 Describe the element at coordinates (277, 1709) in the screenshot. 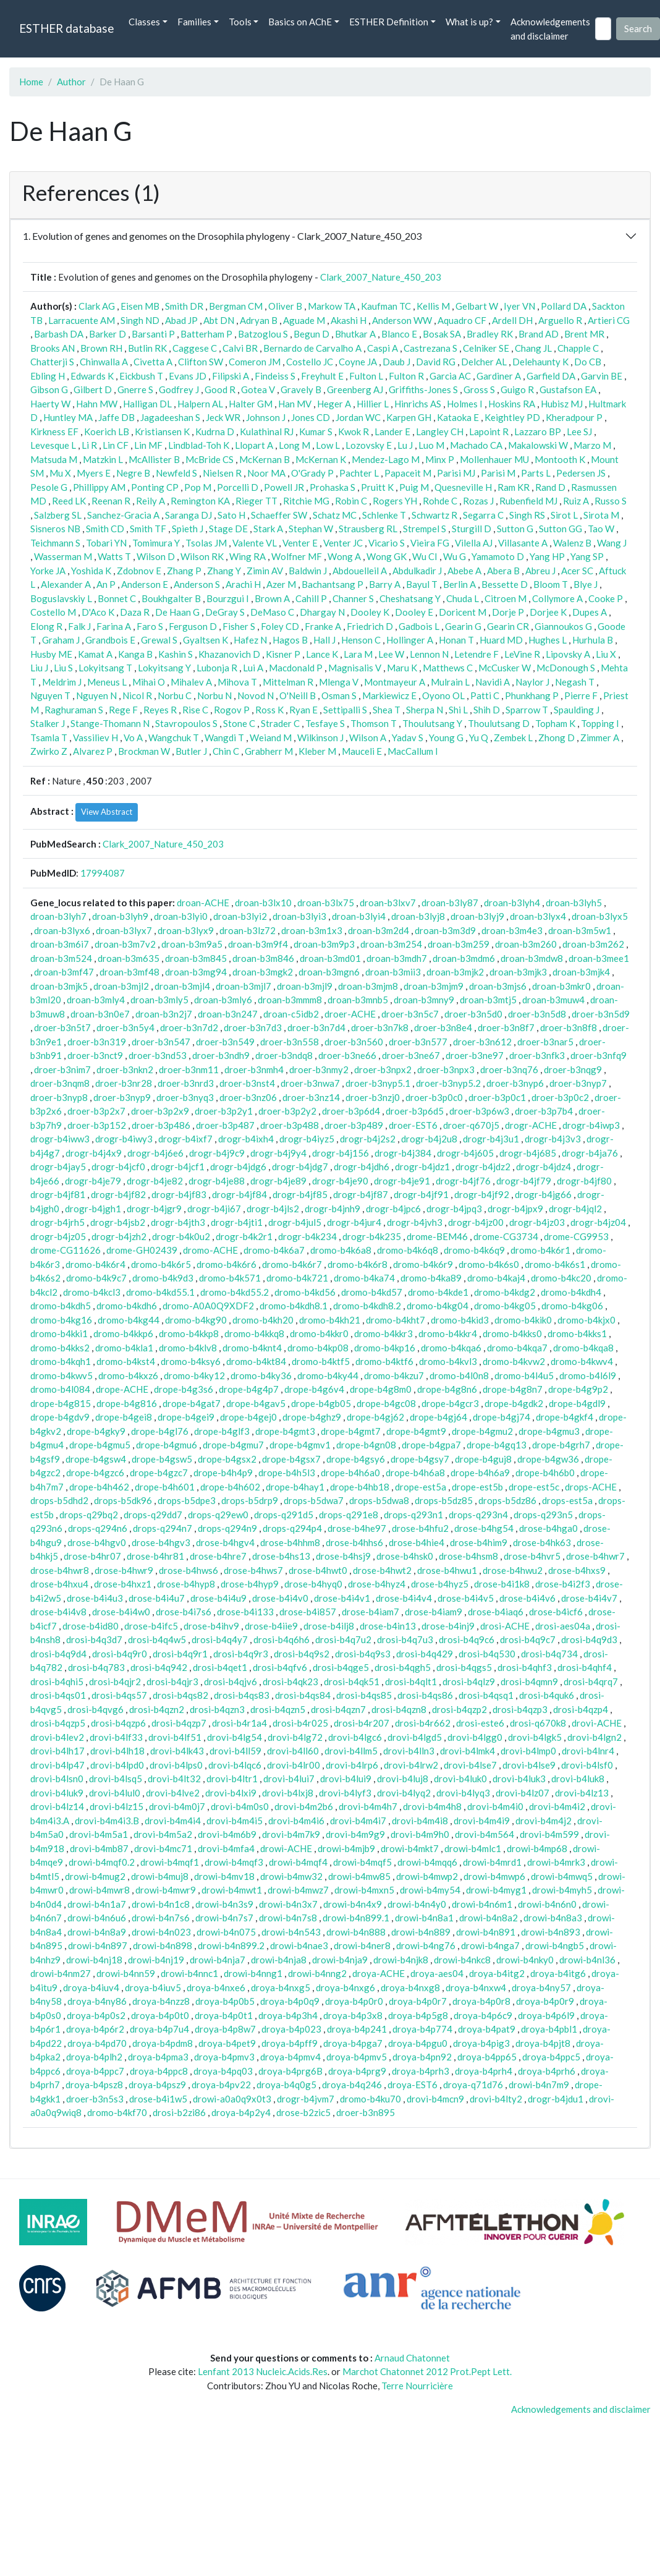

I see `drosi-b4qzn5` at that location.